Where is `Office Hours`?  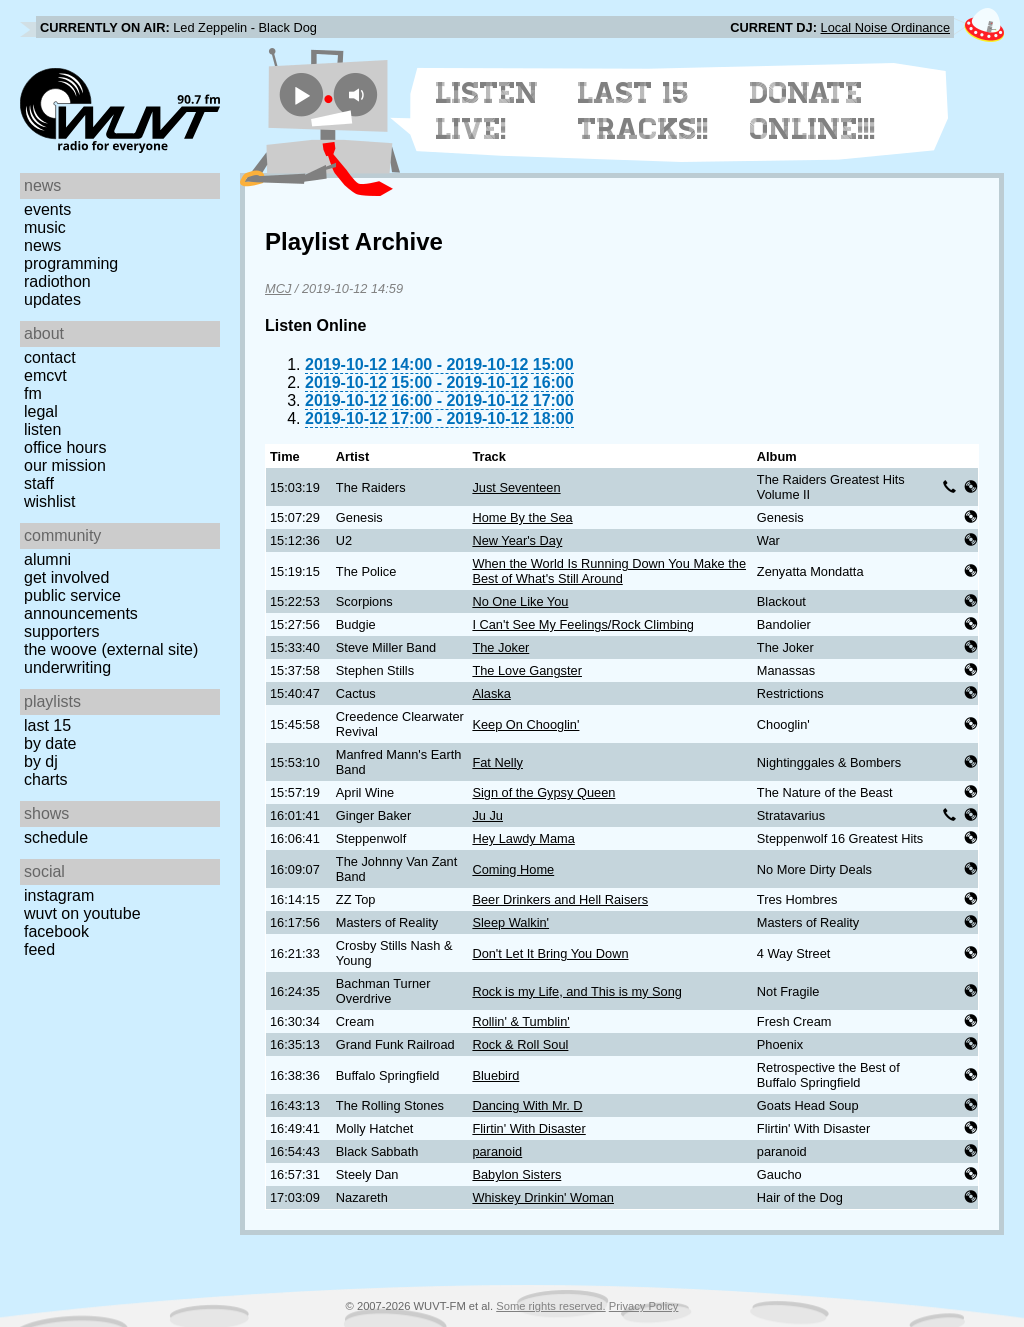 Office Hours is located at coordinates (65, 447).